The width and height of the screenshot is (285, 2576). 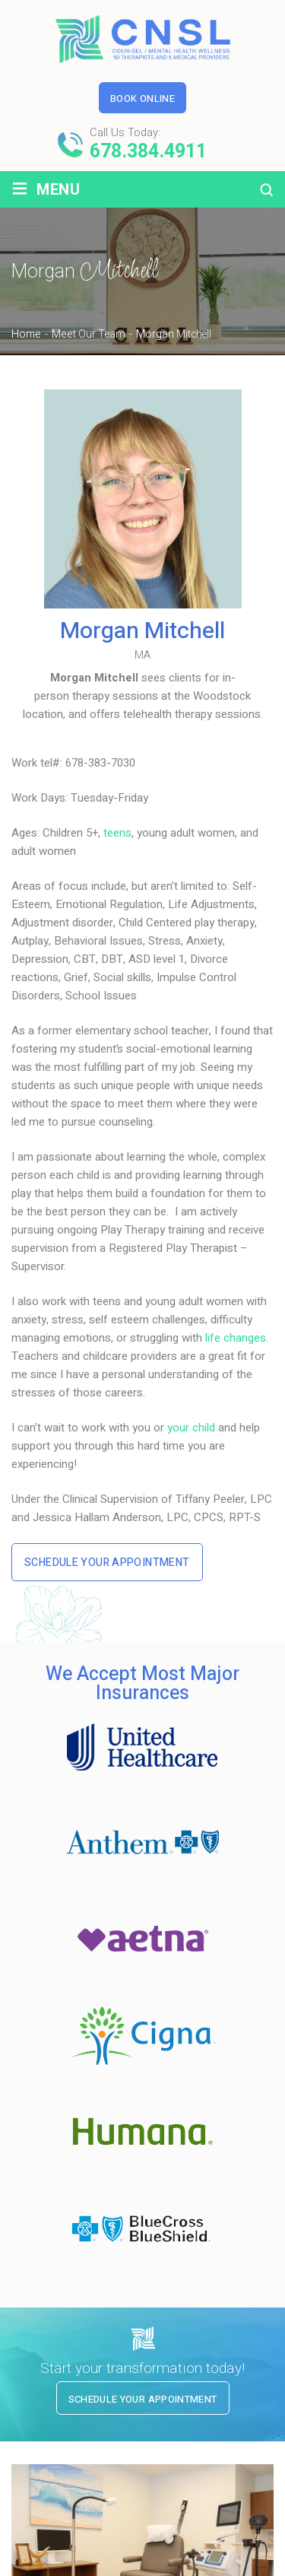 What do you see at coordinates (107, 1563) in the screenshot?
I see `Schedule Your Appointment` at bounding box center [107, 1563].